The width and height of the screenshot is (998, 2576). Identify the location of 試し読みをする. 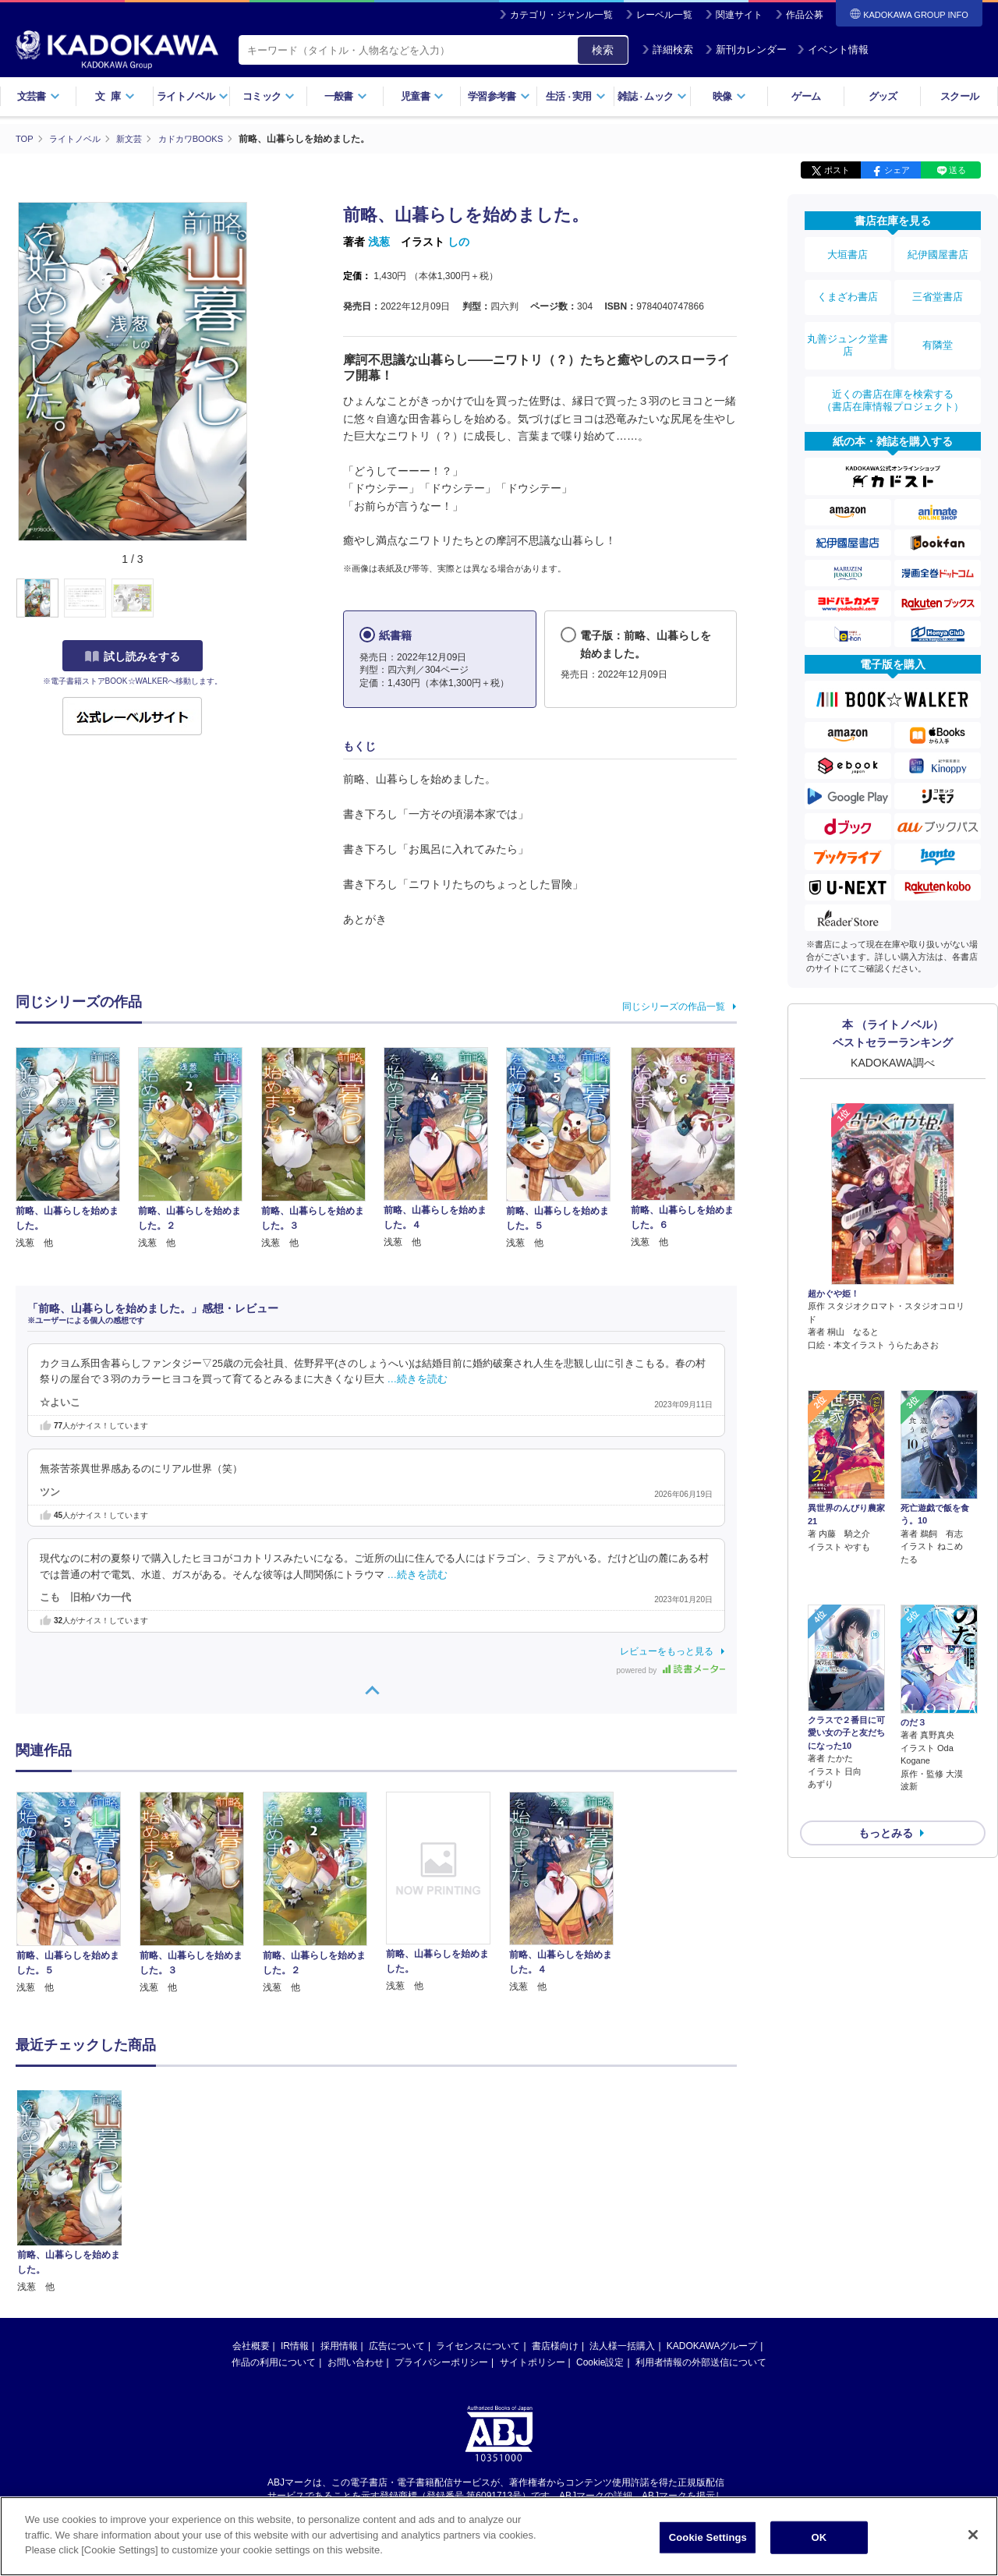
(132, 655).